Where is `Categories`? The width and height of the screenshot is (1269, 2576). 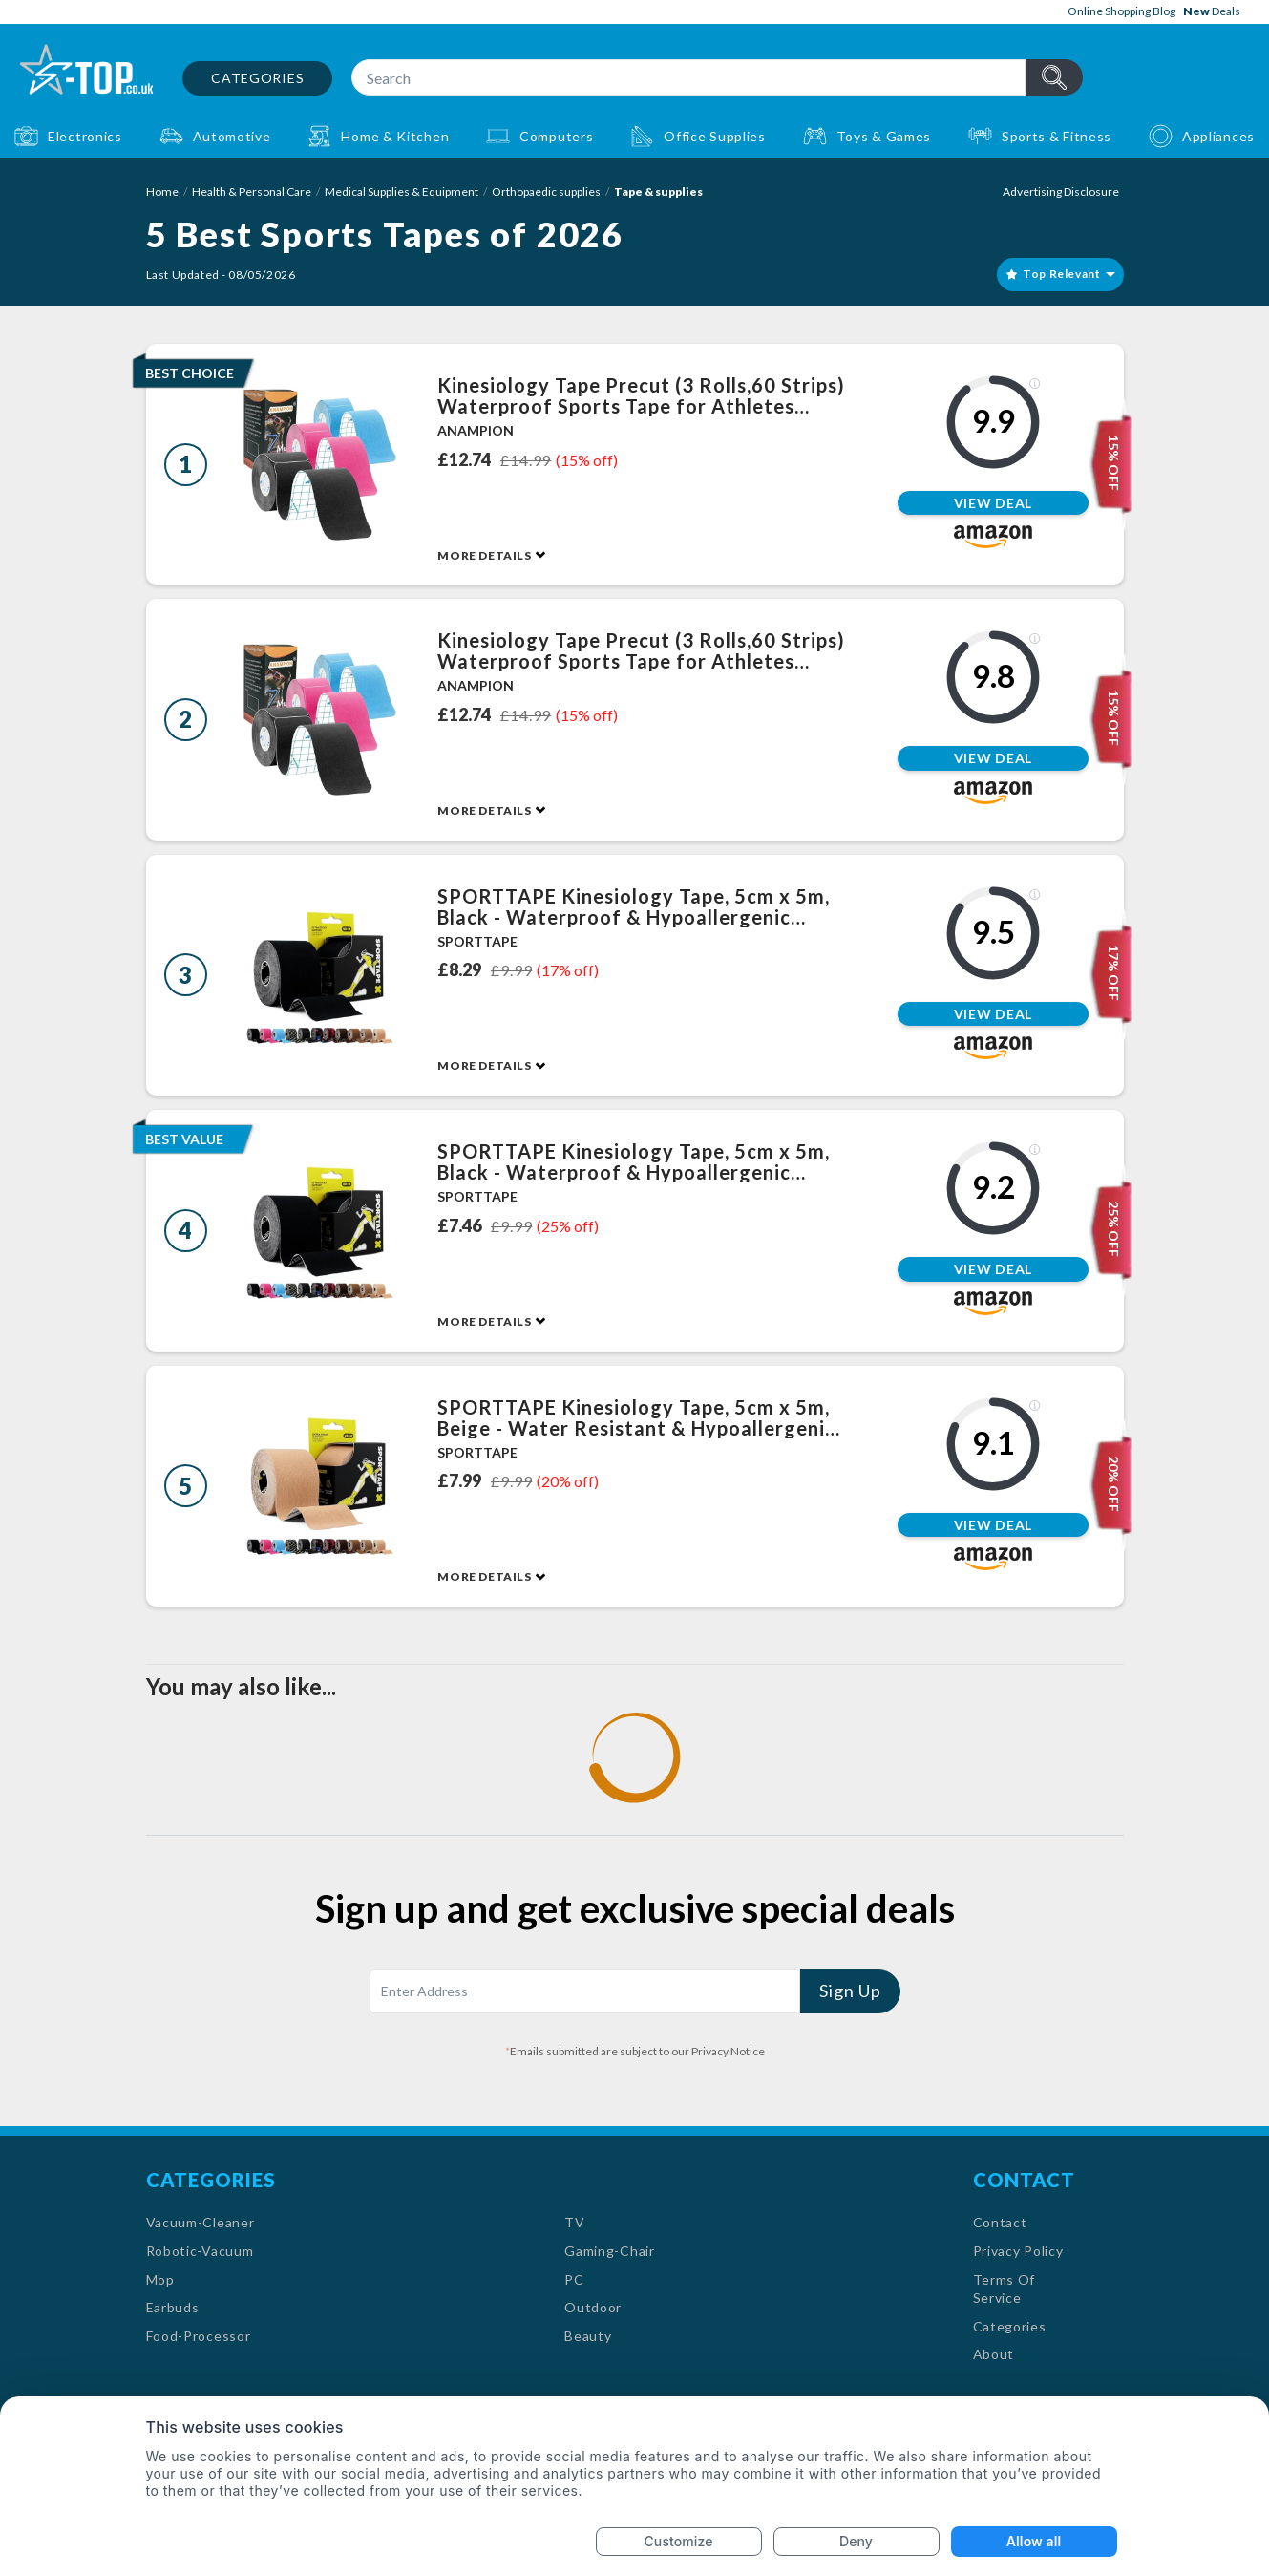
Categories is located at coordinates (257, 78).